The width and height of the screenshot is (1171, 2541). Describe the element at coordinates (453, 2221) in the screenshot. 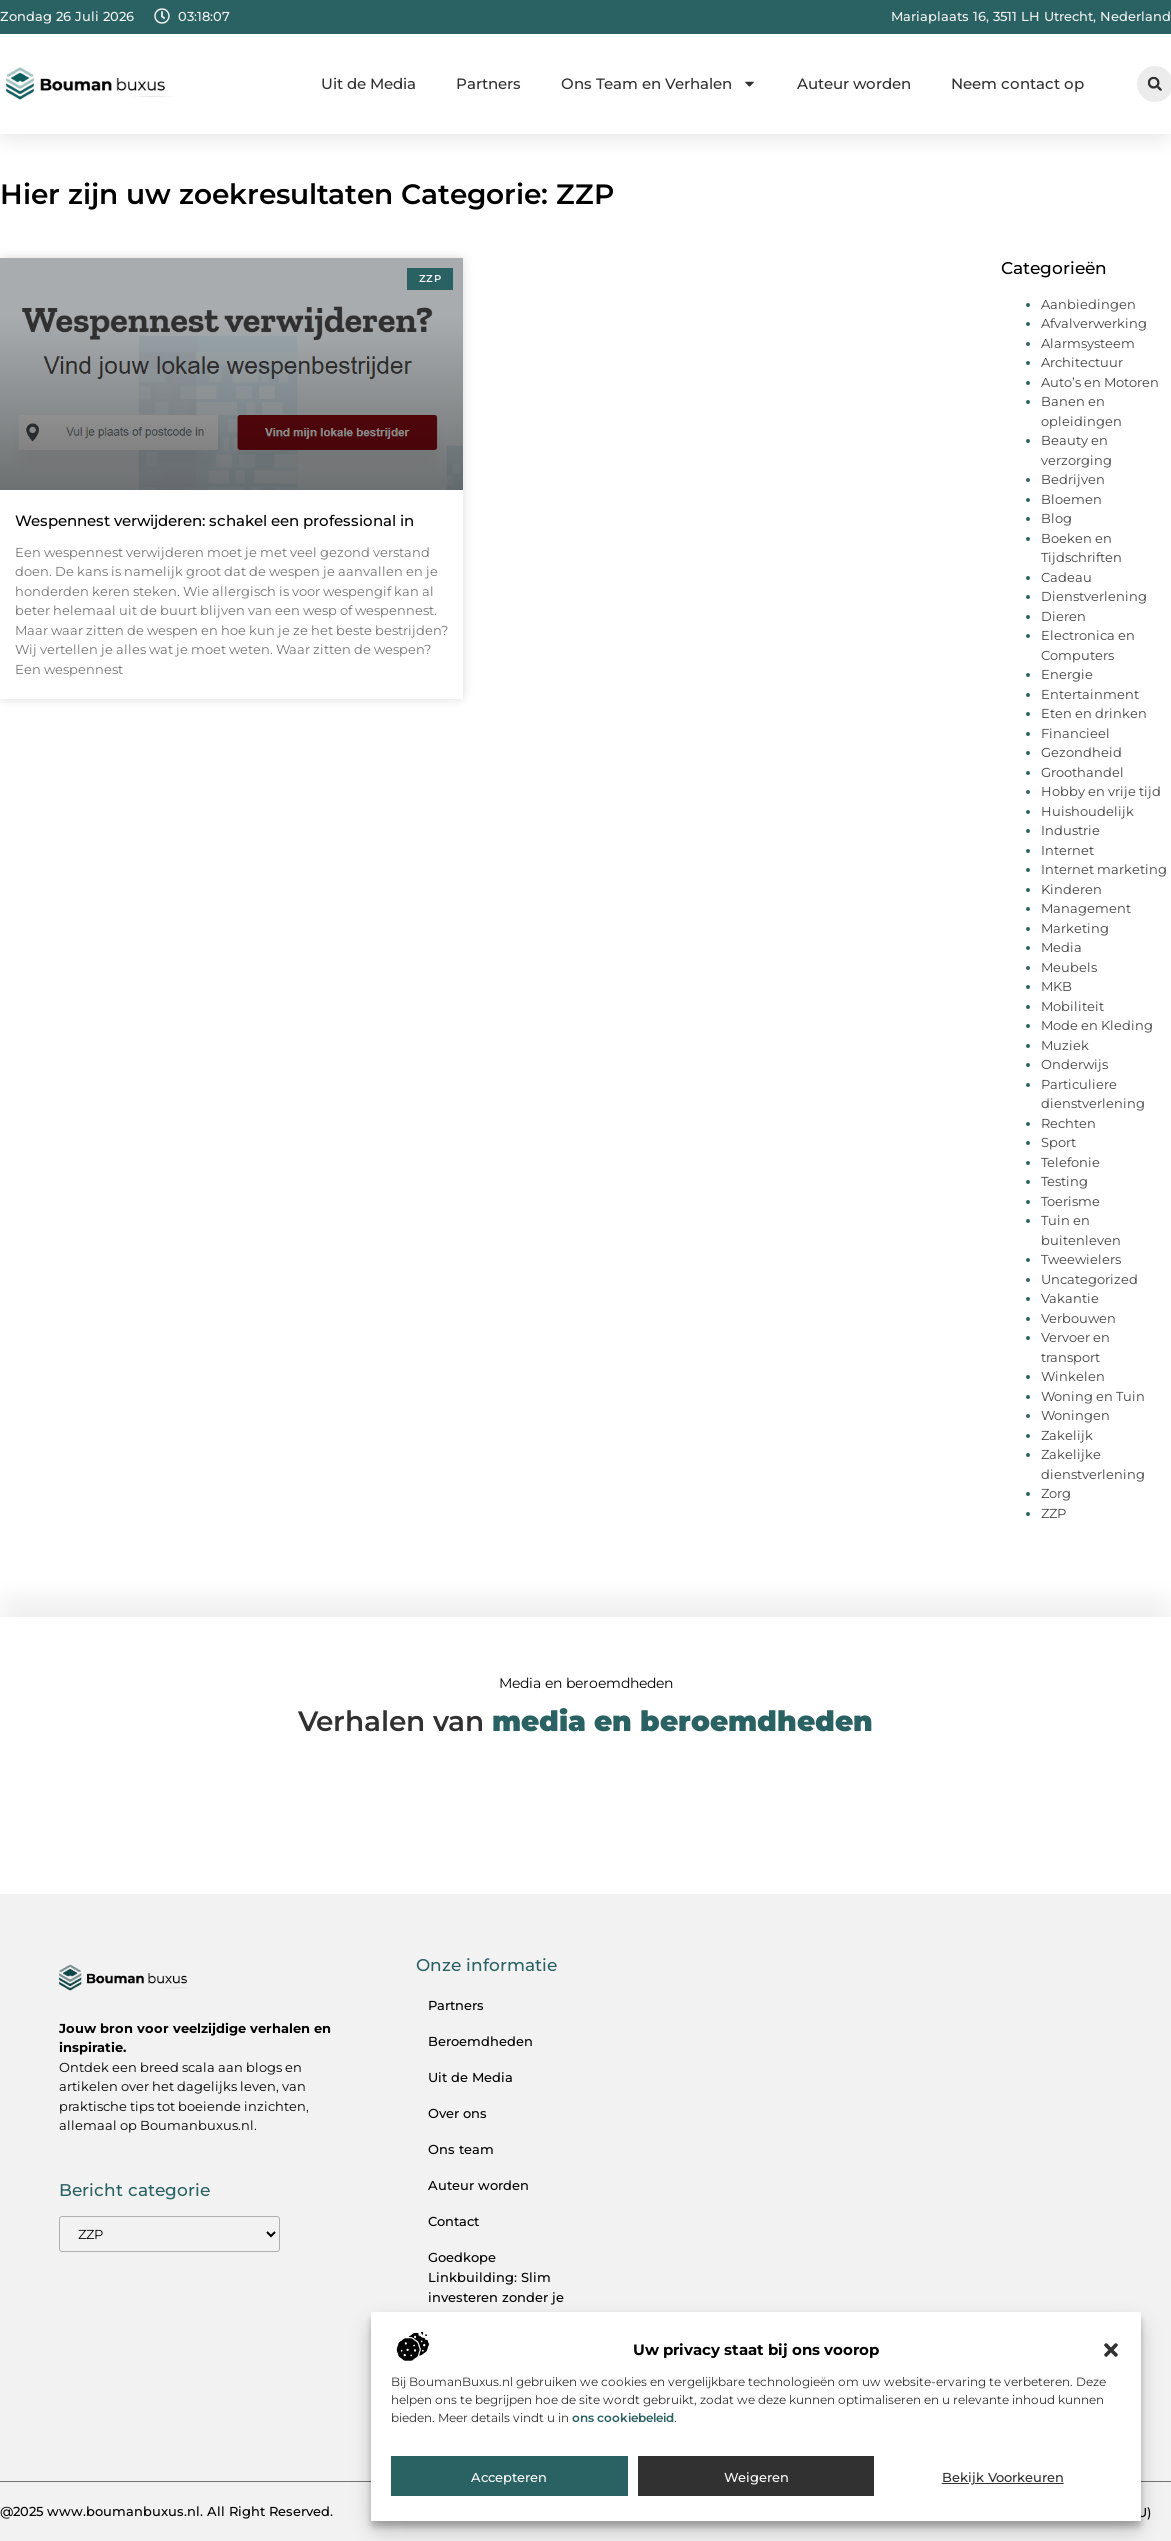

I see `Contact` at that location.